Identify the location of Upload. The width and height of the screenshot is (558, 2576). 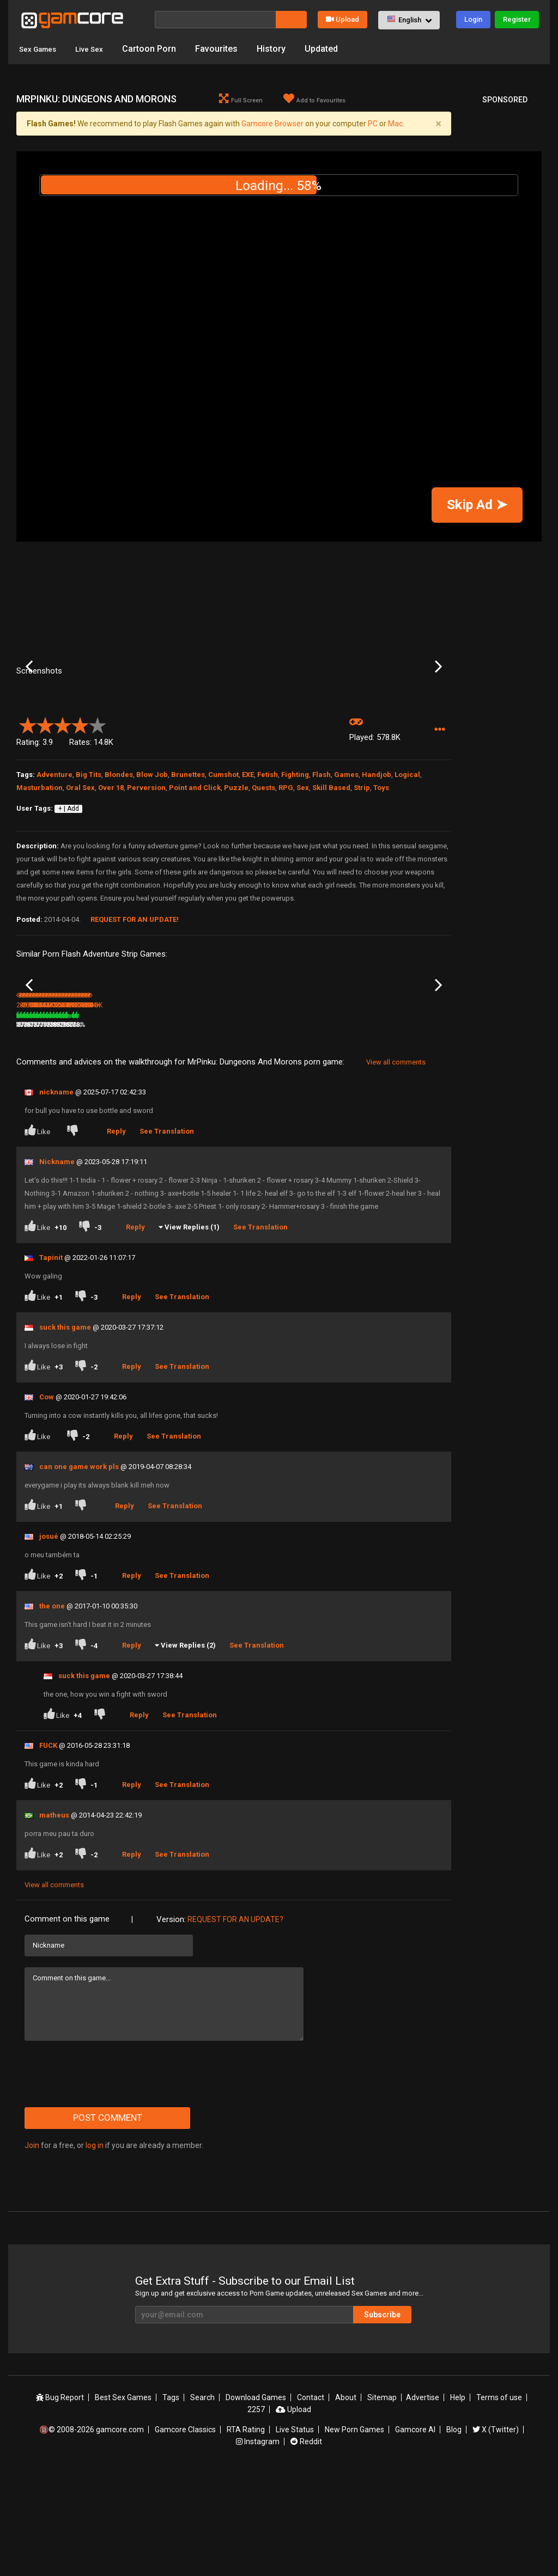
(342, 19).